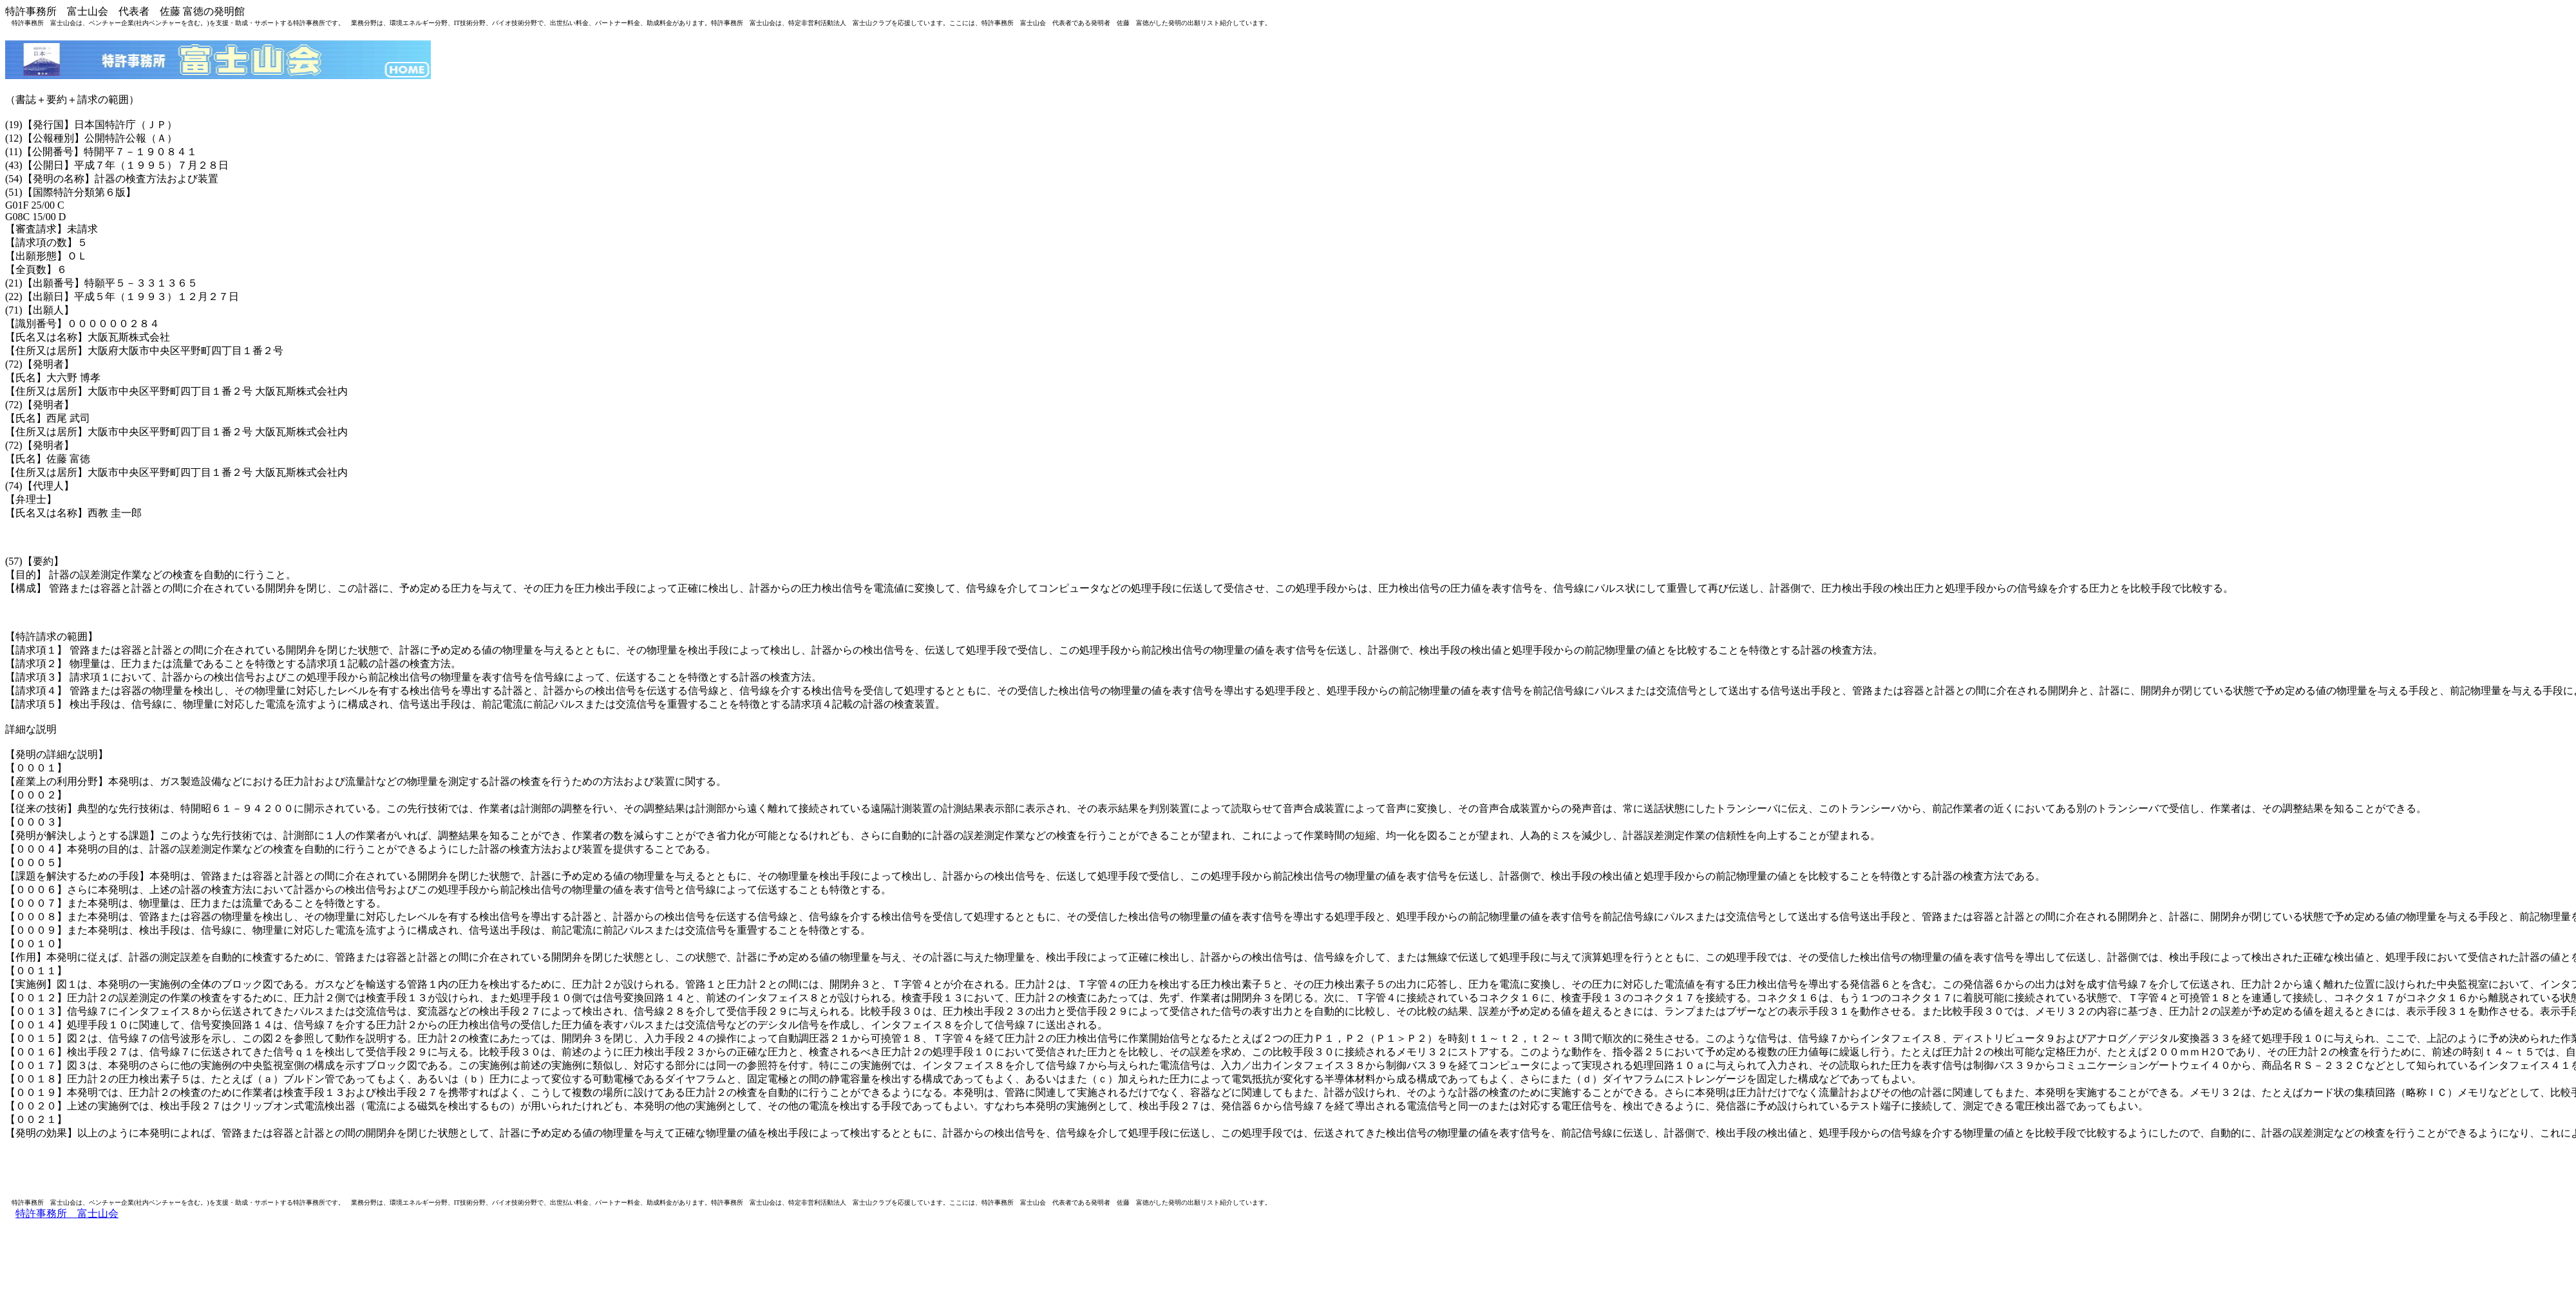 This screenshot has width=2576, height=1291. What do you see at coordinates (66, 1213) in the screenshot?
I see `特許事務所 富士山会` at bounding box center [66, 1213].